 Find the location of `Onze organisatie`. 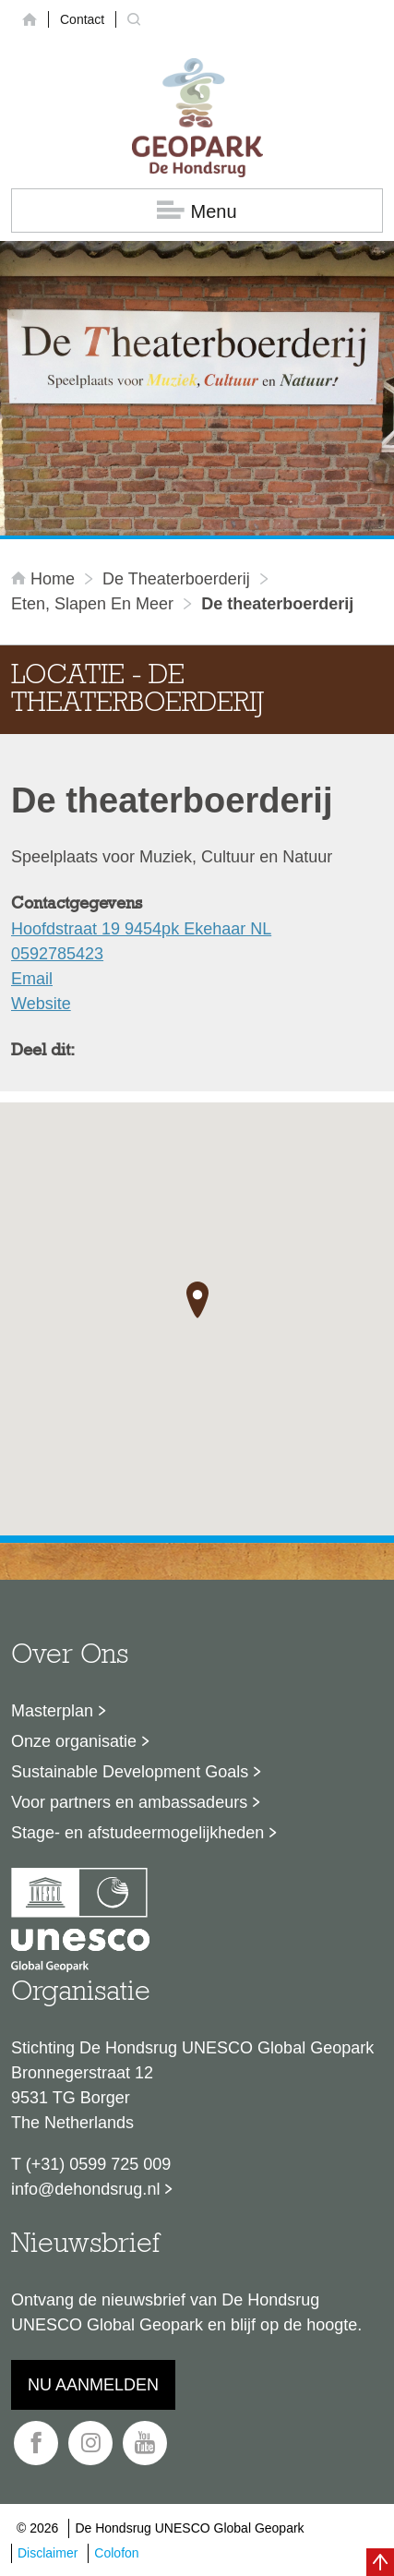

Onze organisatie is located at coordinates (74, 1741).